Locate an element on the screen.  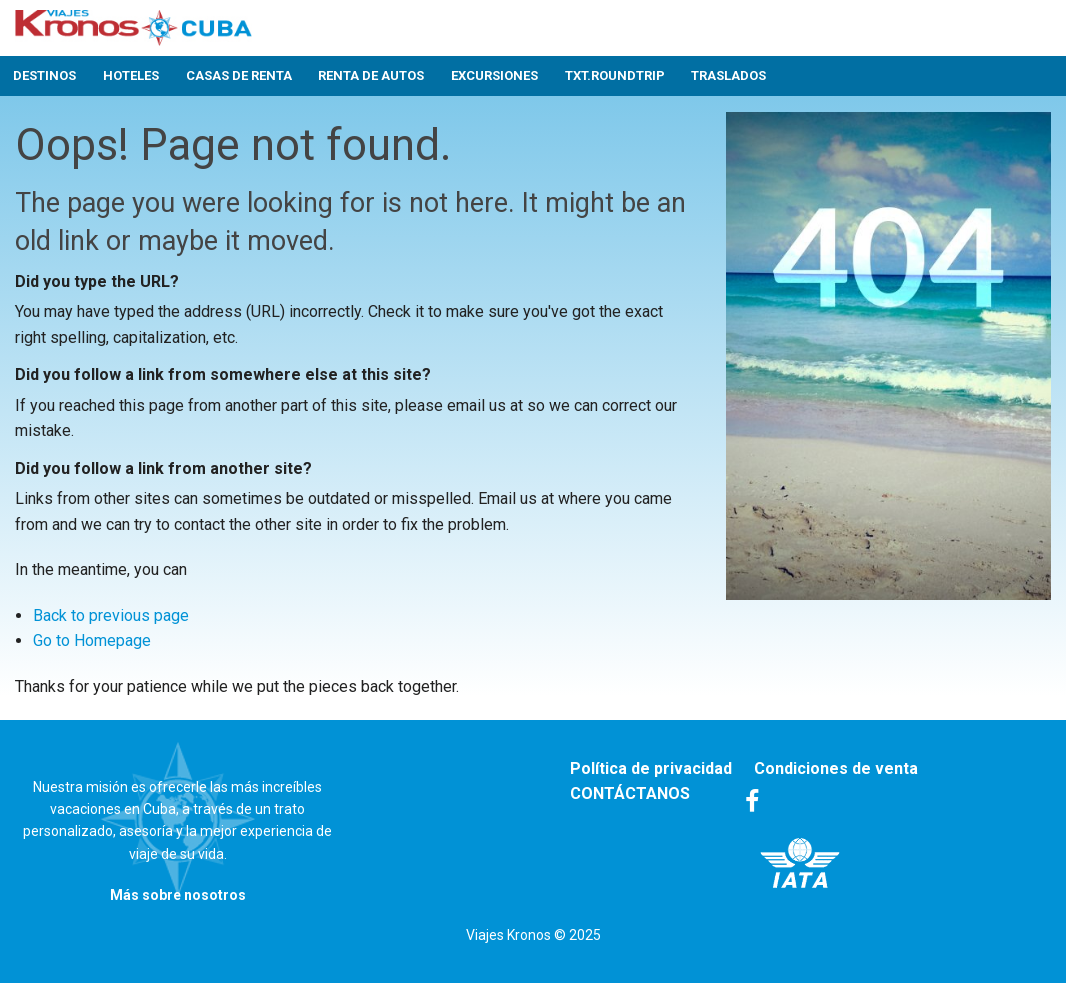
CONTÁCTANOS is located at coordinates (630, 793).